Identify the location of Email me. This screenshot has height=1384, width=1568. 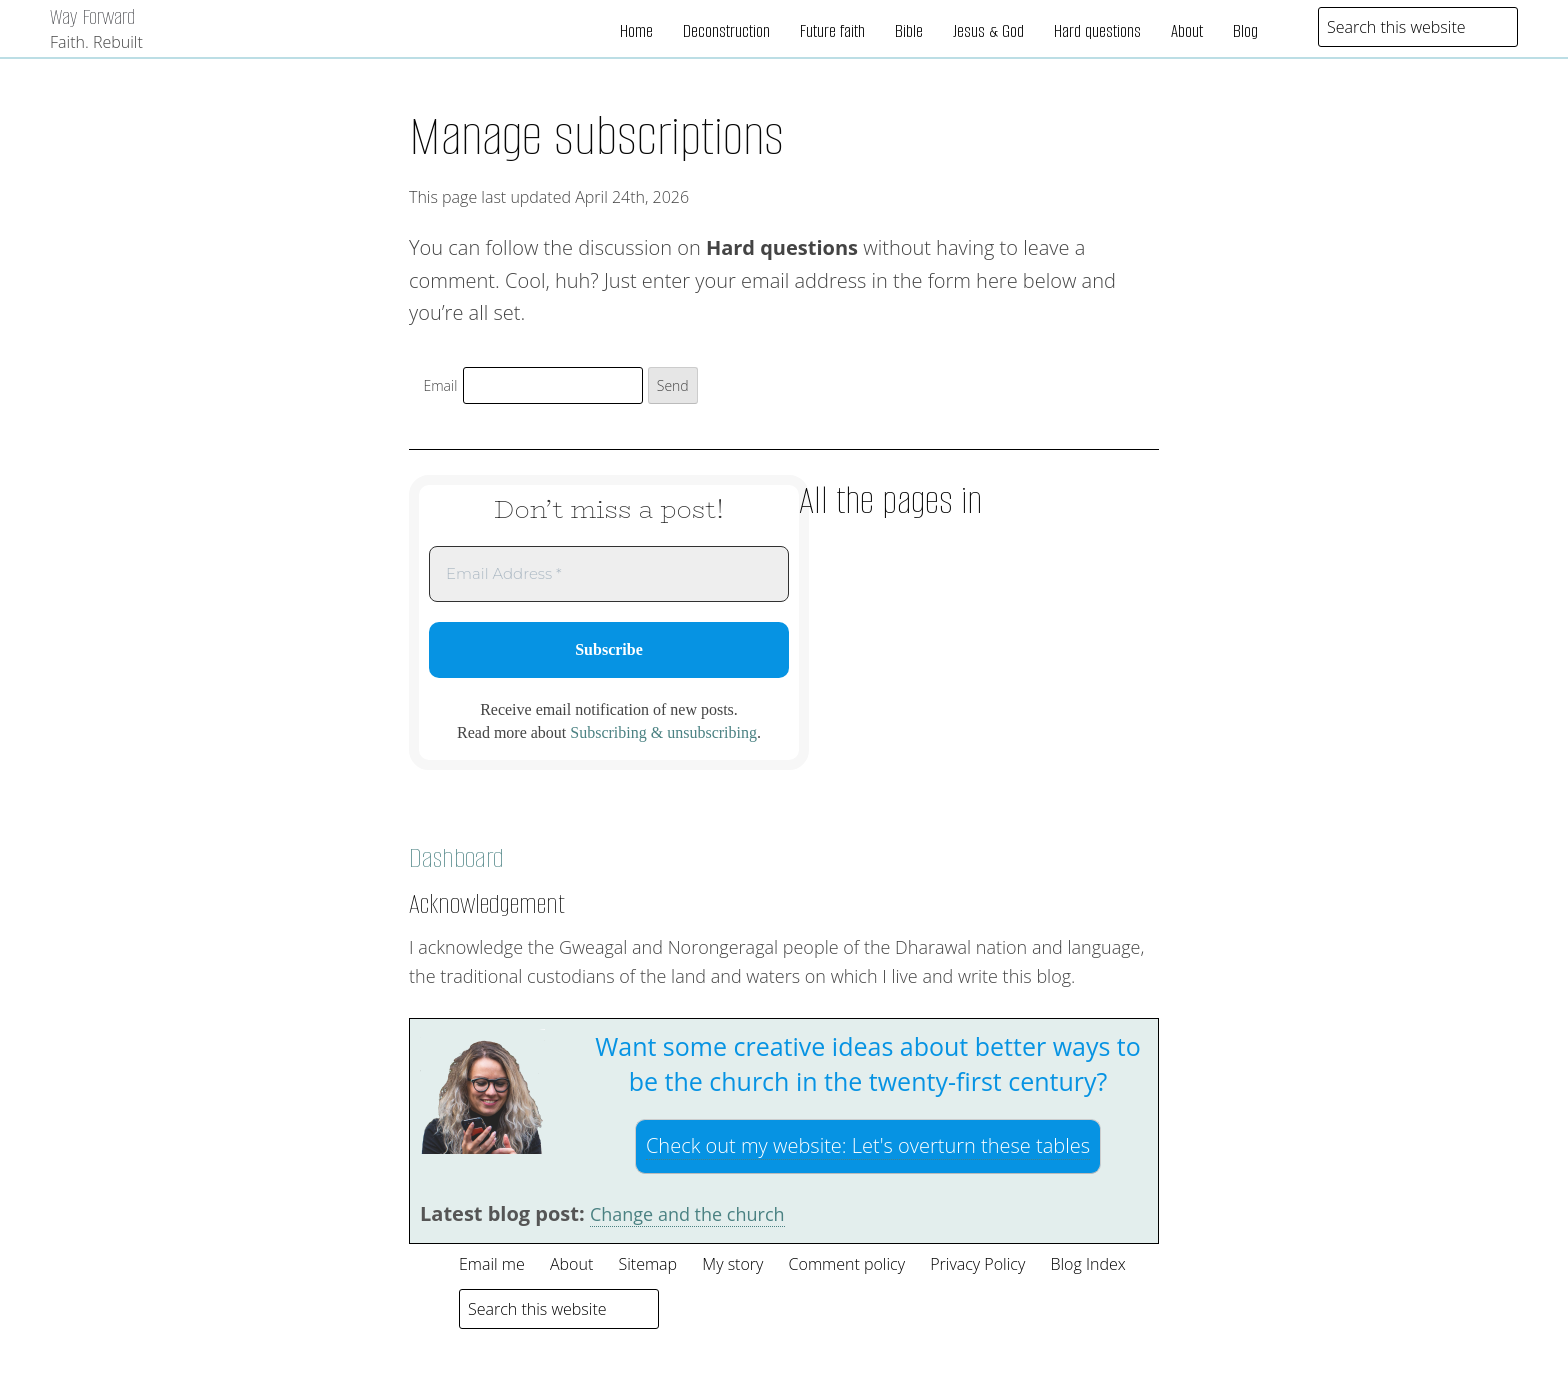
(492, 1264).